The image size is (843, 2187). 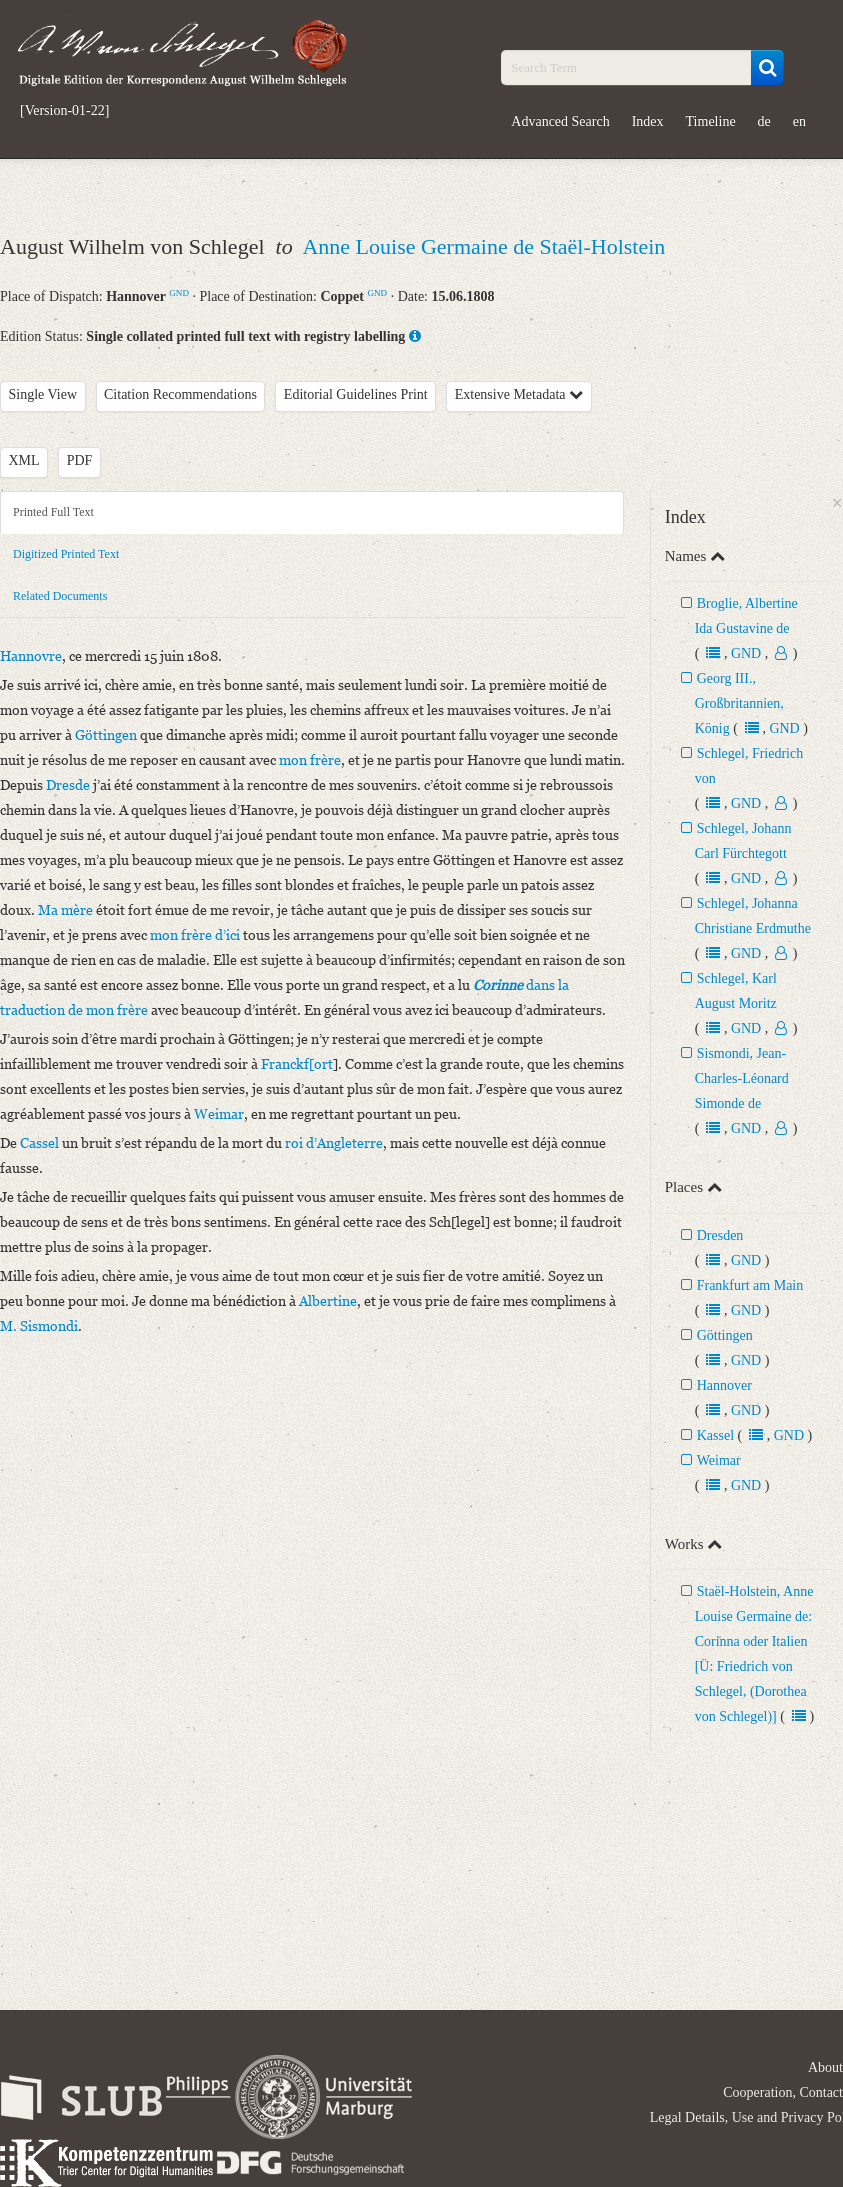 What do you see at coordinates (719, 1460) in the screenshot?
I see `Weimar` at bounding box center [719, 1460].